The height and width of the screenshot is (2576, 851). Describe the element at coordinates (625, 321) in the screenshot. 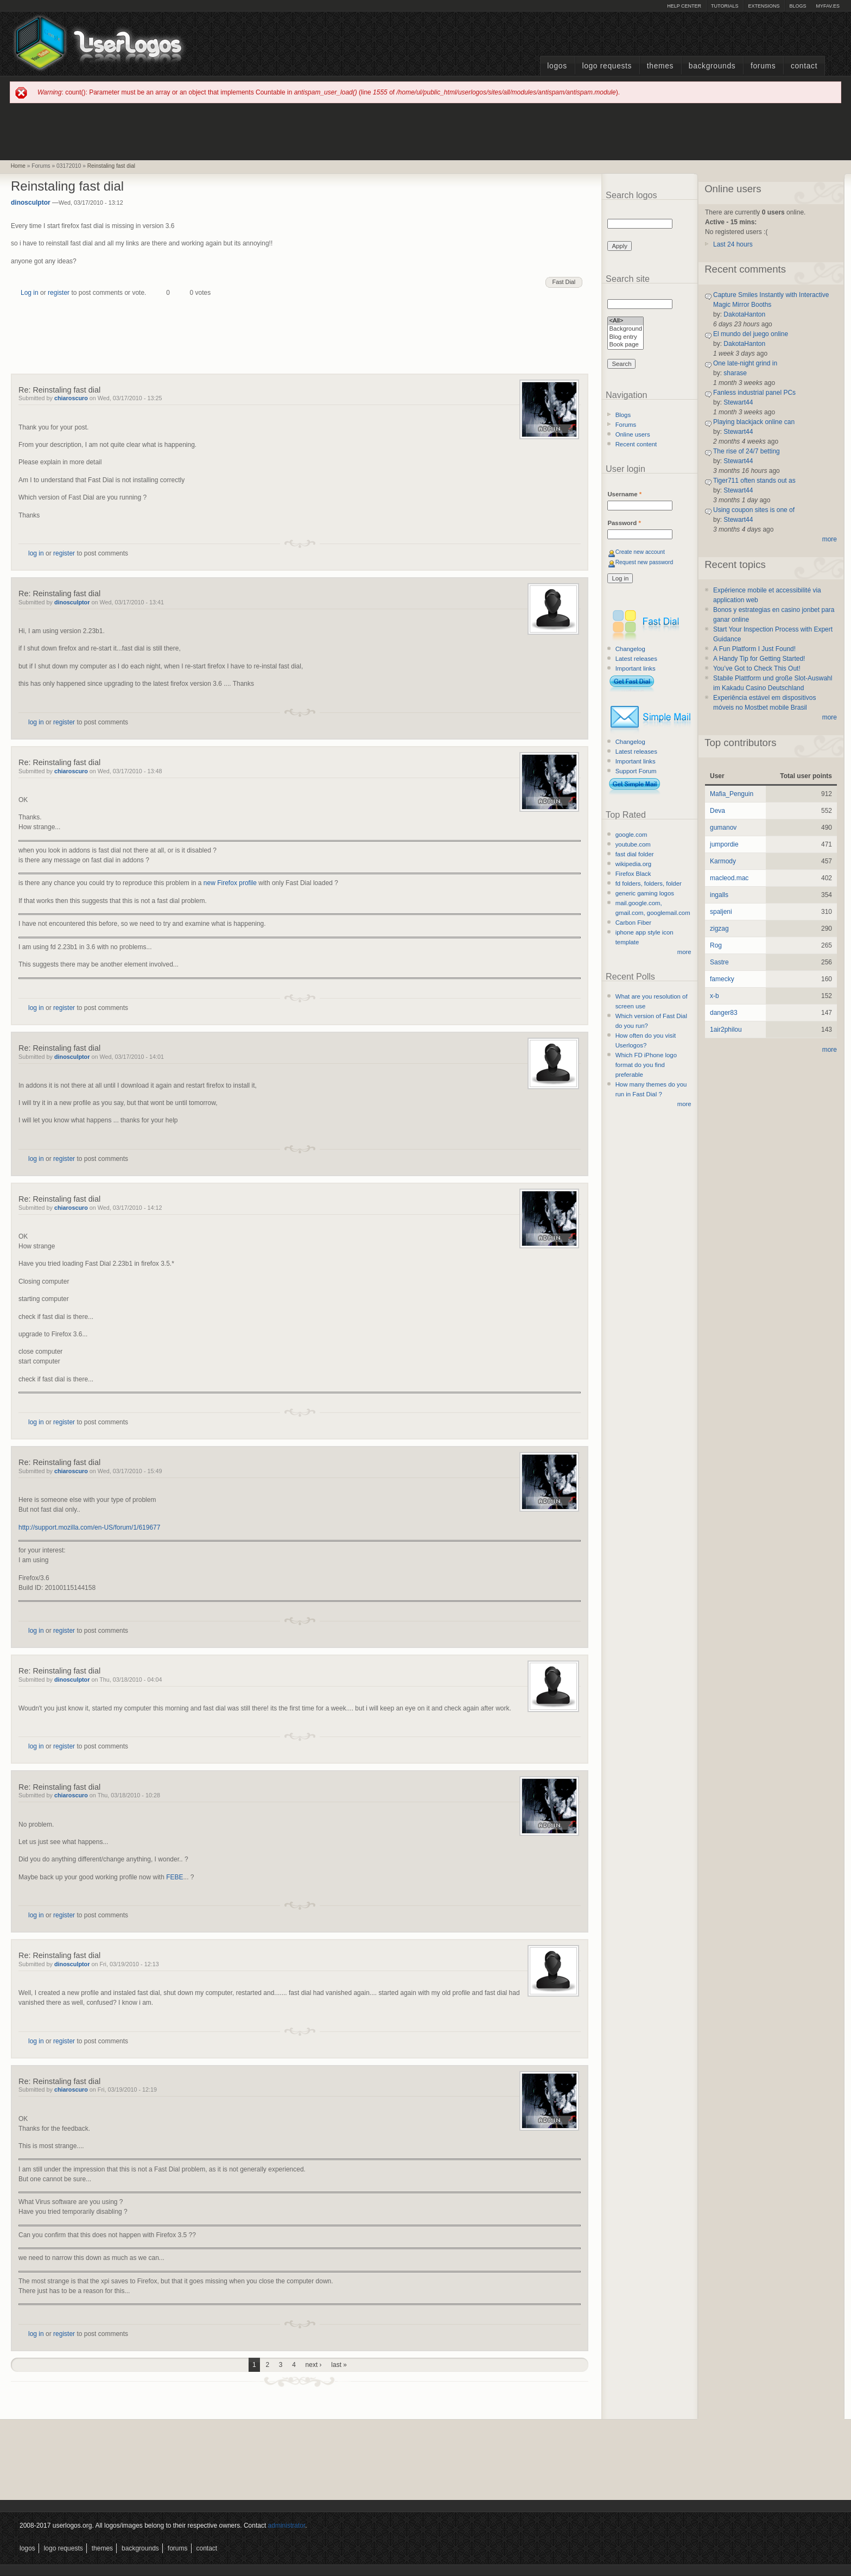

I see `<All>` at that location.